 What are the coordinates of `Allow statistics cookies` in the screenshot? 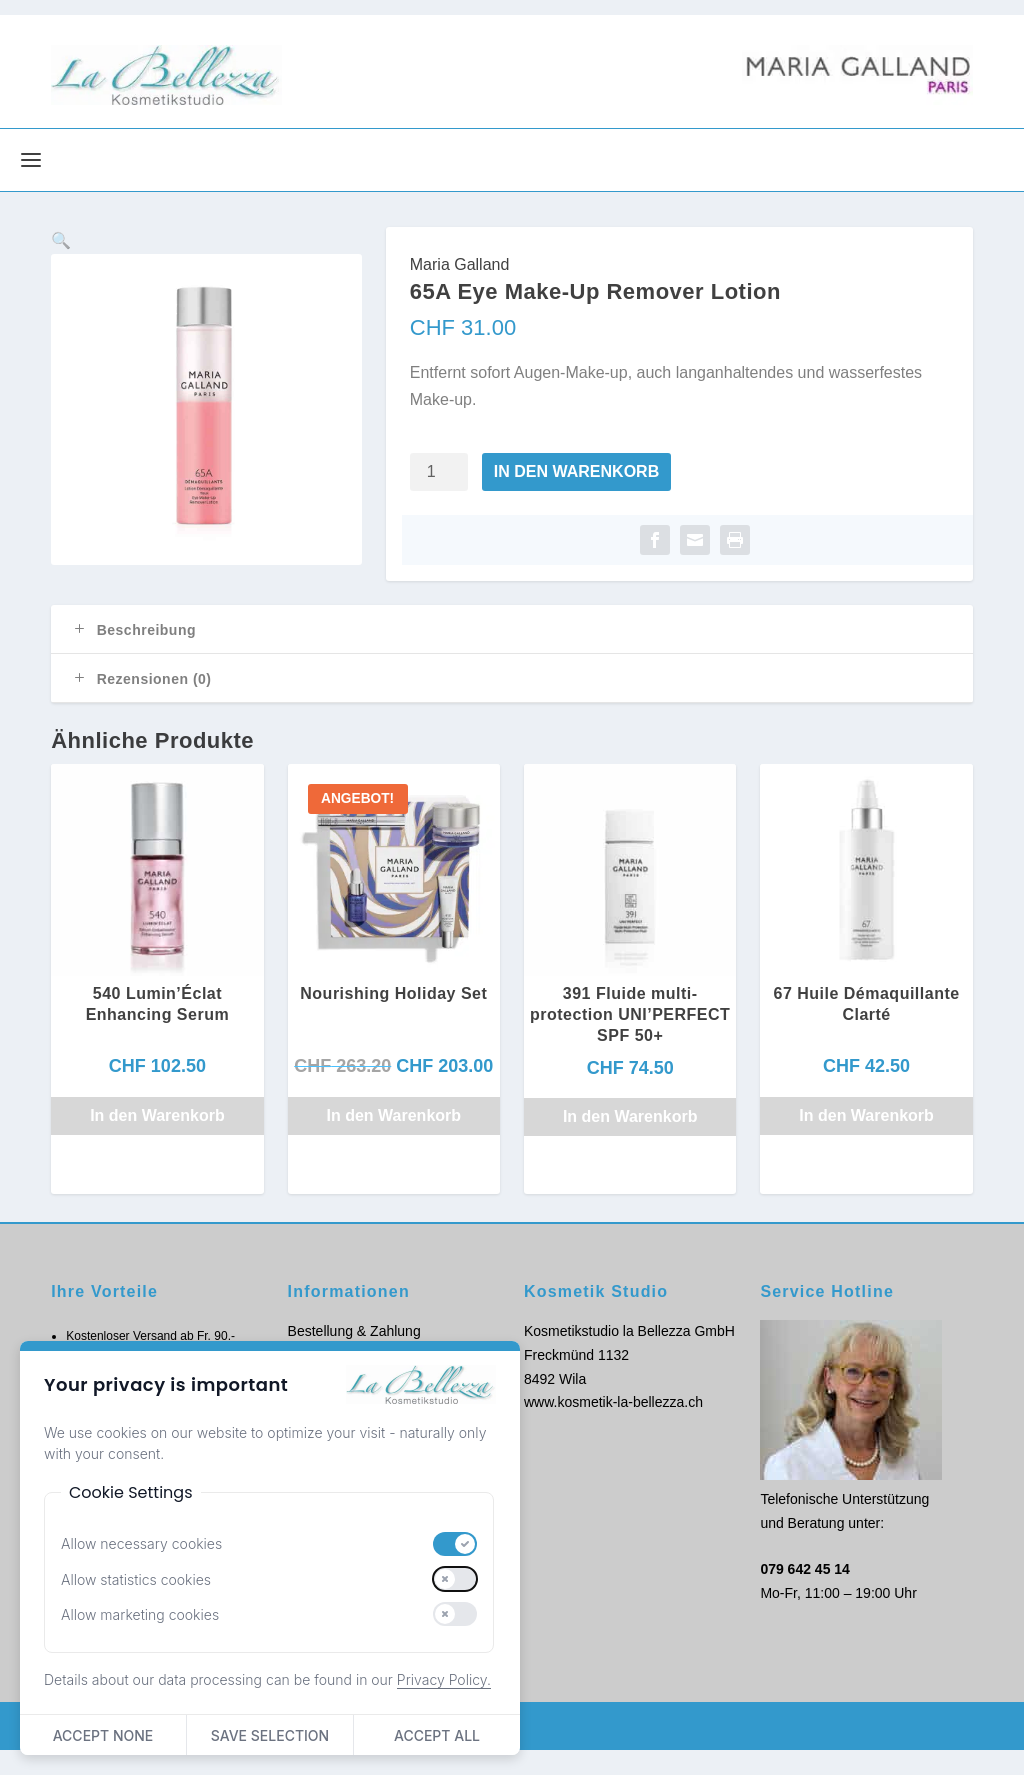 It's located at (136, 1579).